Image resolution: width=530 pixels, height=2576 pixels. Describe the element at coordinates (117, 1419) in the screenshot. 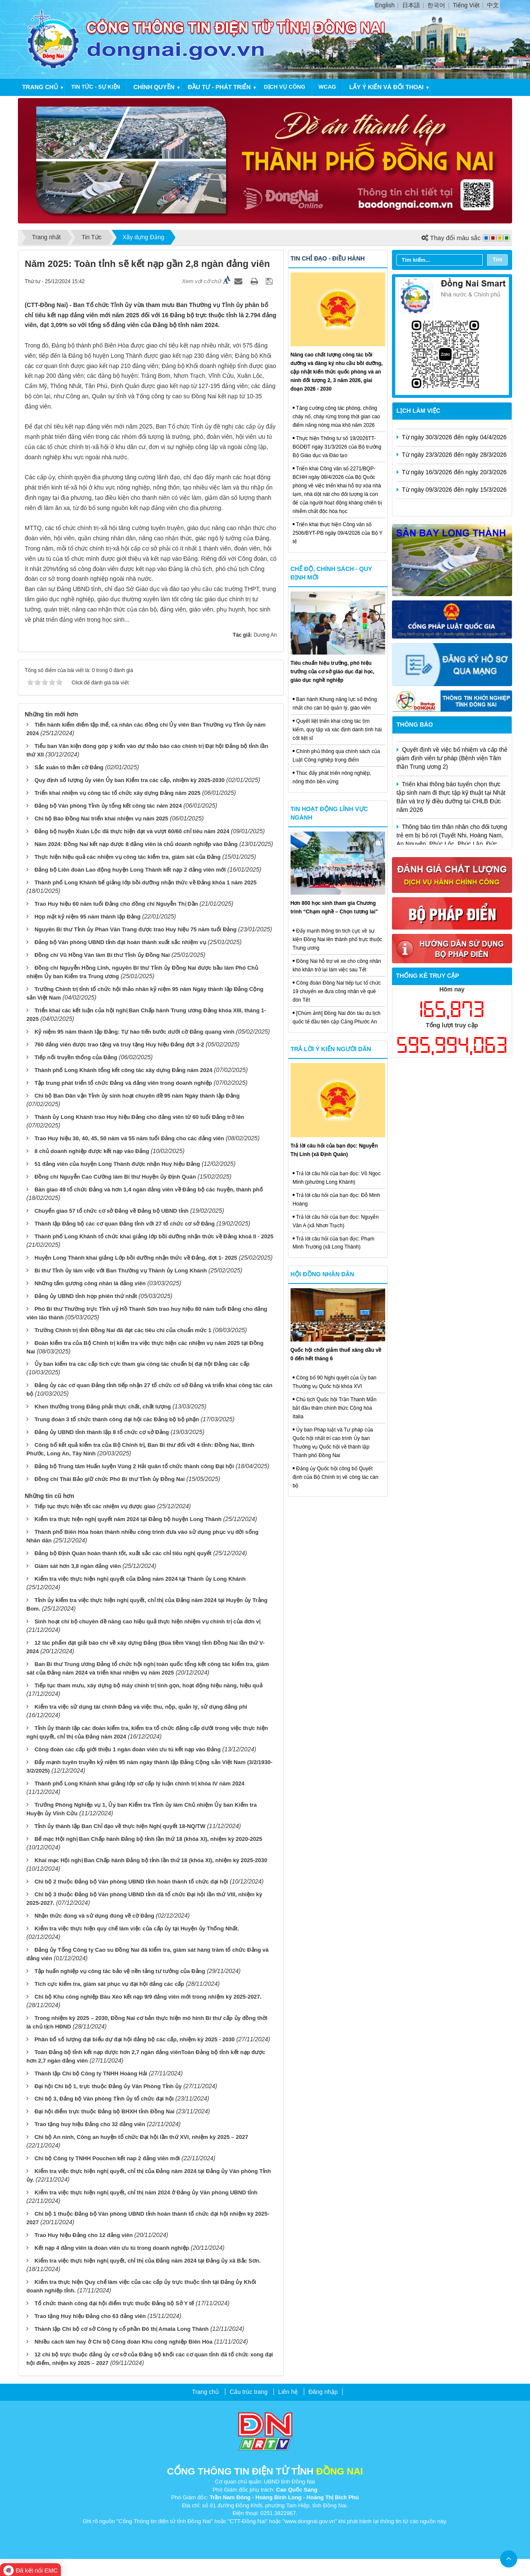

I see `Trung đoàn 3 tổ chức thành công đại hội các Đảng bộ bộ phận` at that location.